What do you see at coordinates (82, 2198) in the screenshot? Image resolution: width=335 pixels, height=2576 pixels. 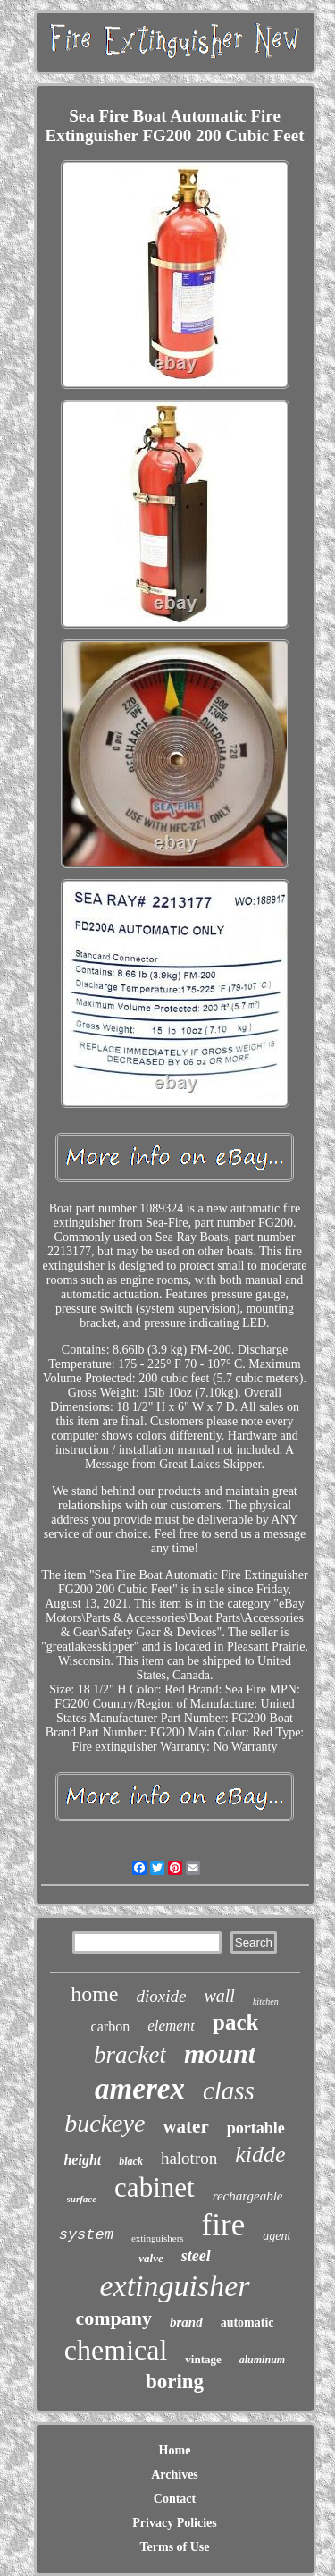 I see `surface` at bounding box center [82, 2198].